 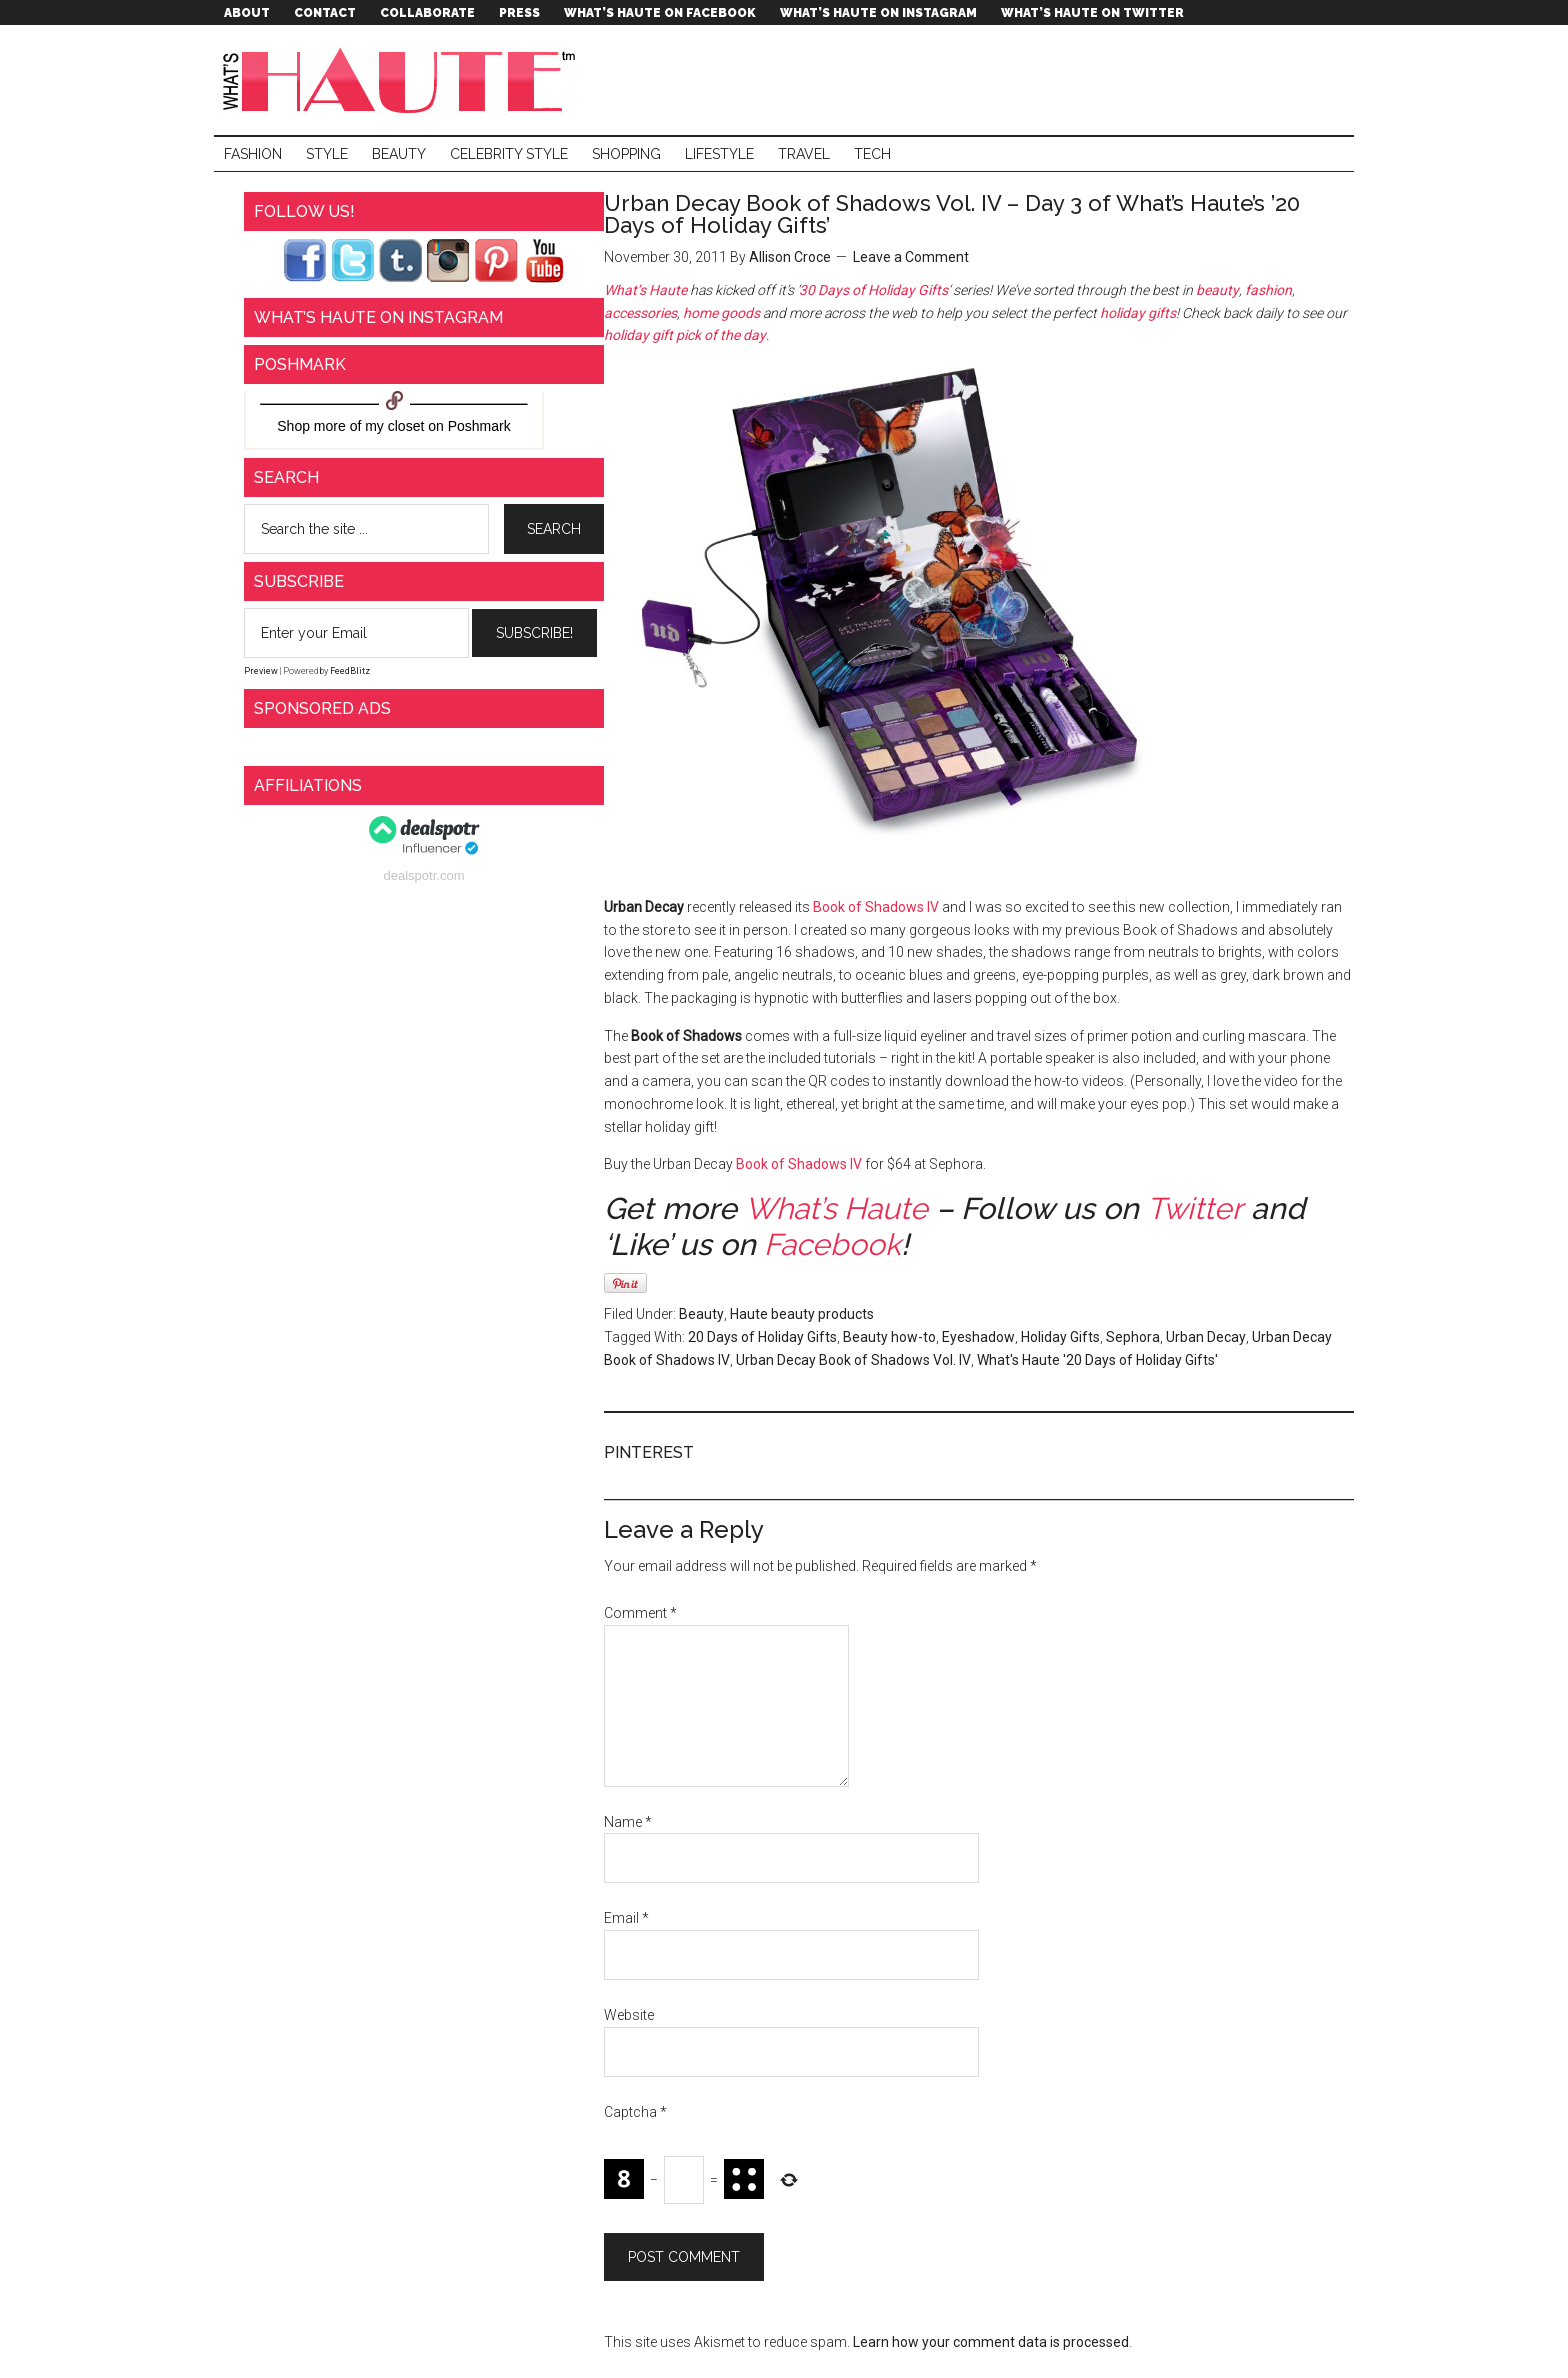 I want to click on Learn how your comment data is processed, so click(x=991, y=2342).